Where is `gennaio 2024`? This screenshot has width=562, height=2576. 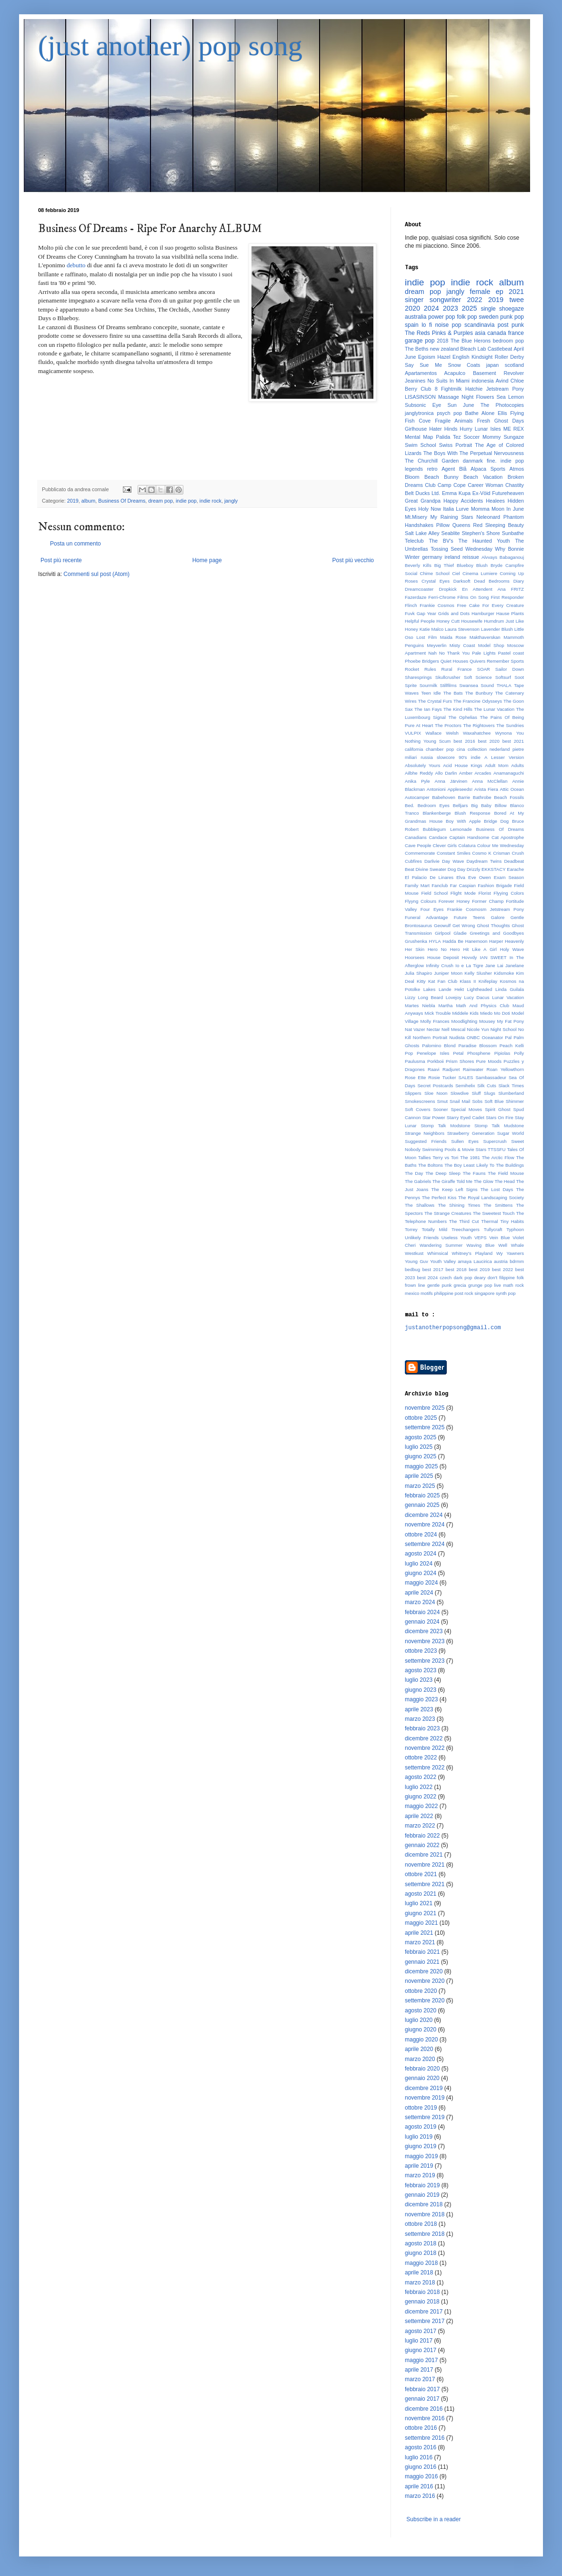 gennaio 2024 is located at coordinates (422, 1621).